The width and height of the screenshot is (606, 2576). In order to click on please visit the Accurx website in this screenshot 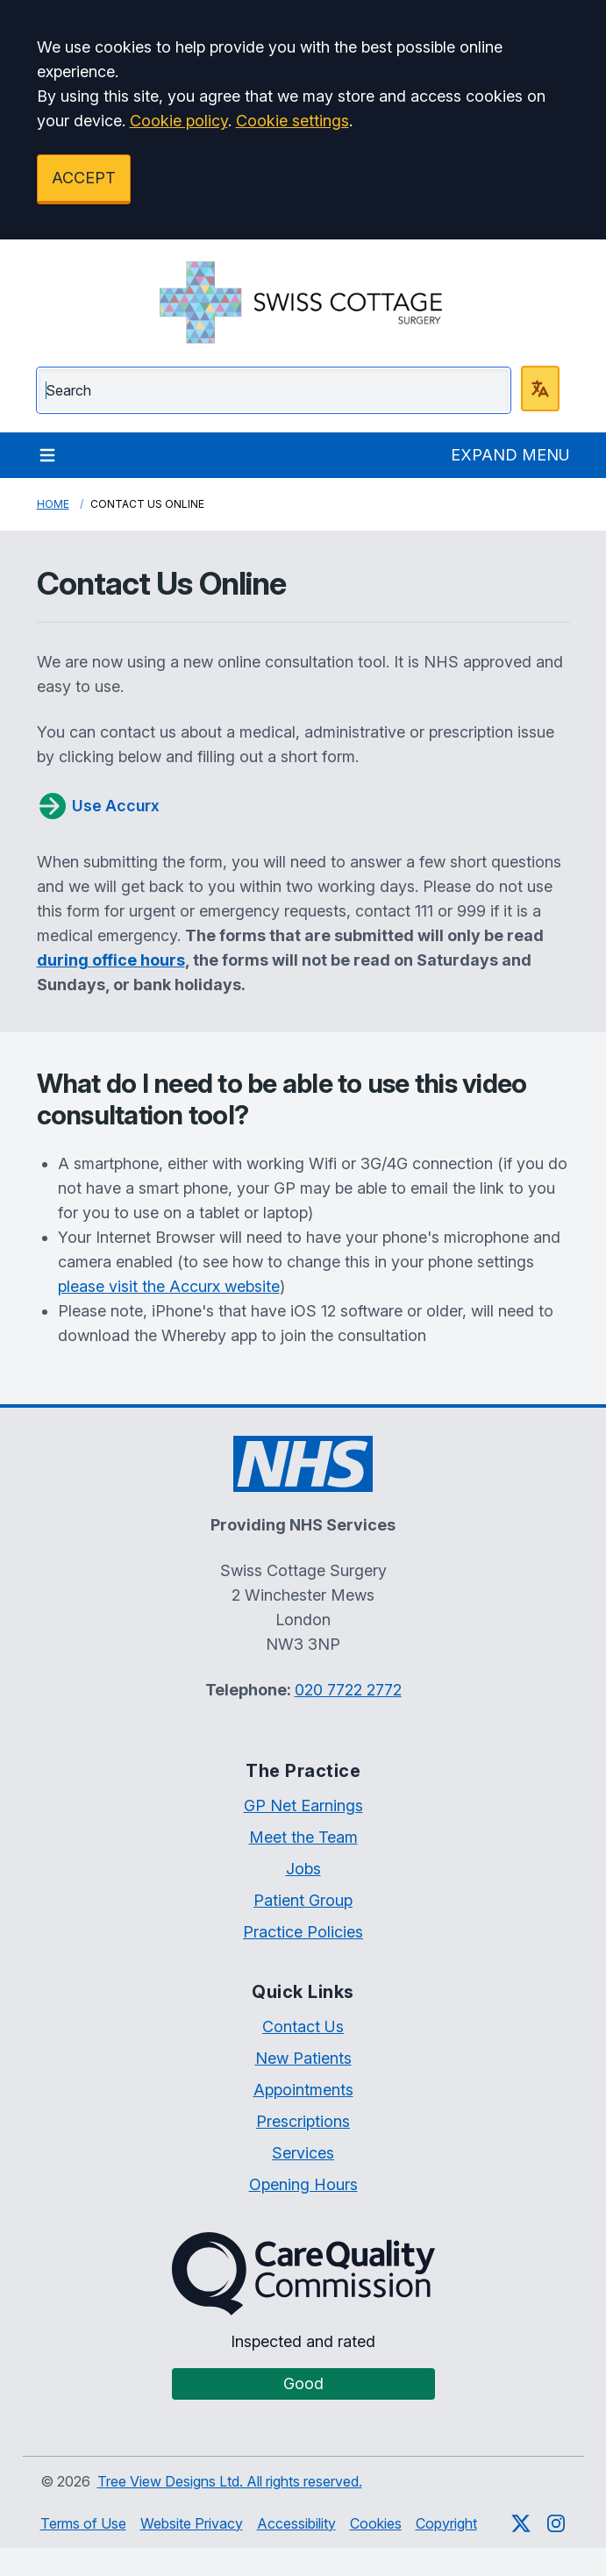, I will do `click(169, 1286)`.